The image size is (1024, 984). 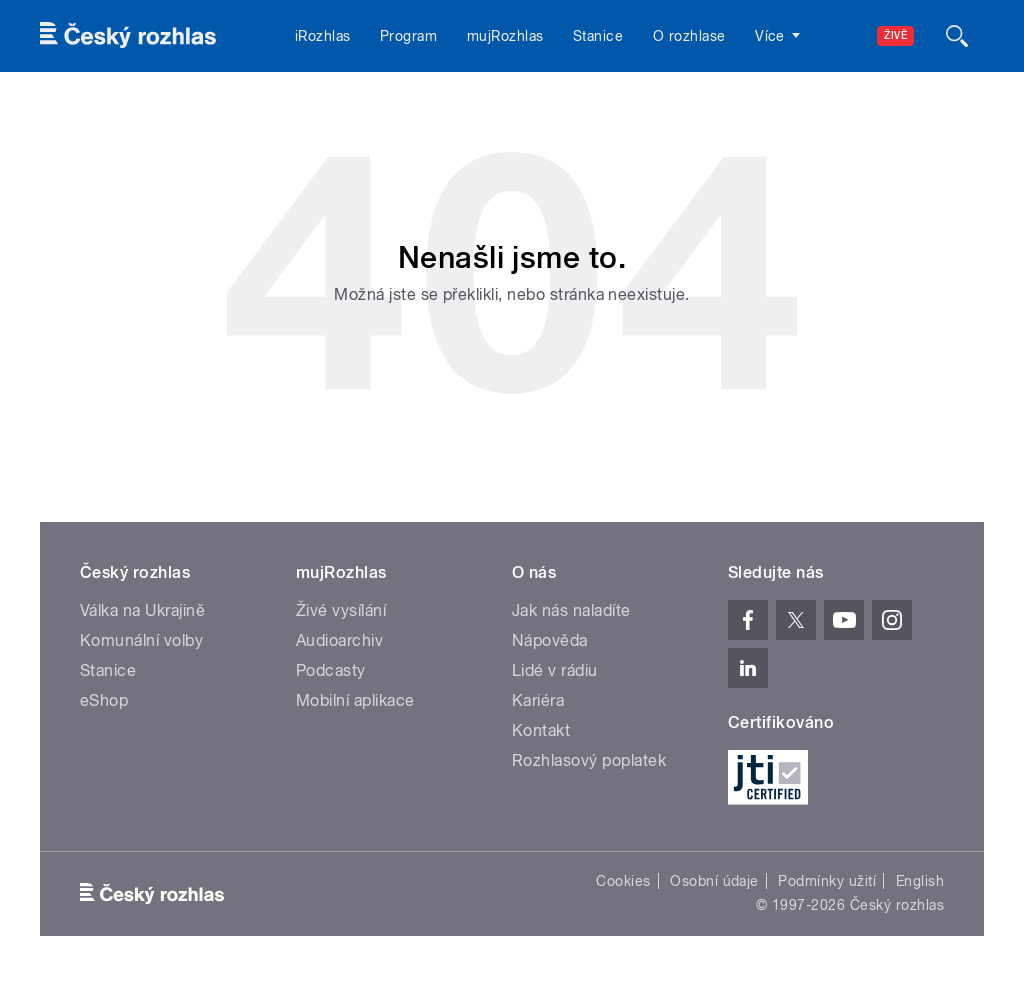 What do you see at coordinates (689, 36) in the screenshot?
I see `O rozhlase` at bounding box center [689, 36].